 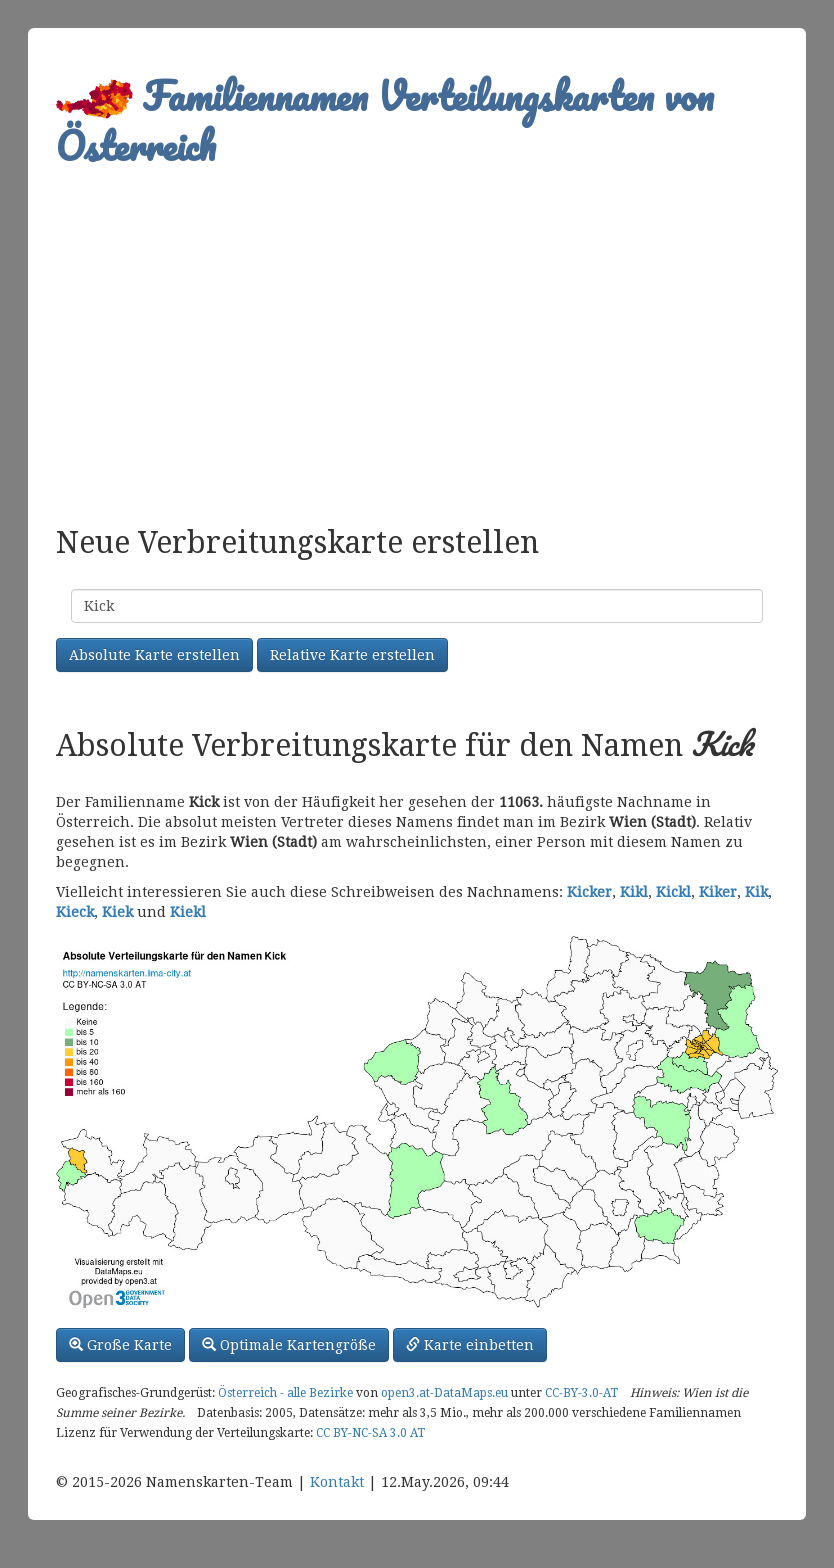 What do you see at coordinates (673, 892) in the screenshot?
I see `Kickl` at bounding box center [673, 892].